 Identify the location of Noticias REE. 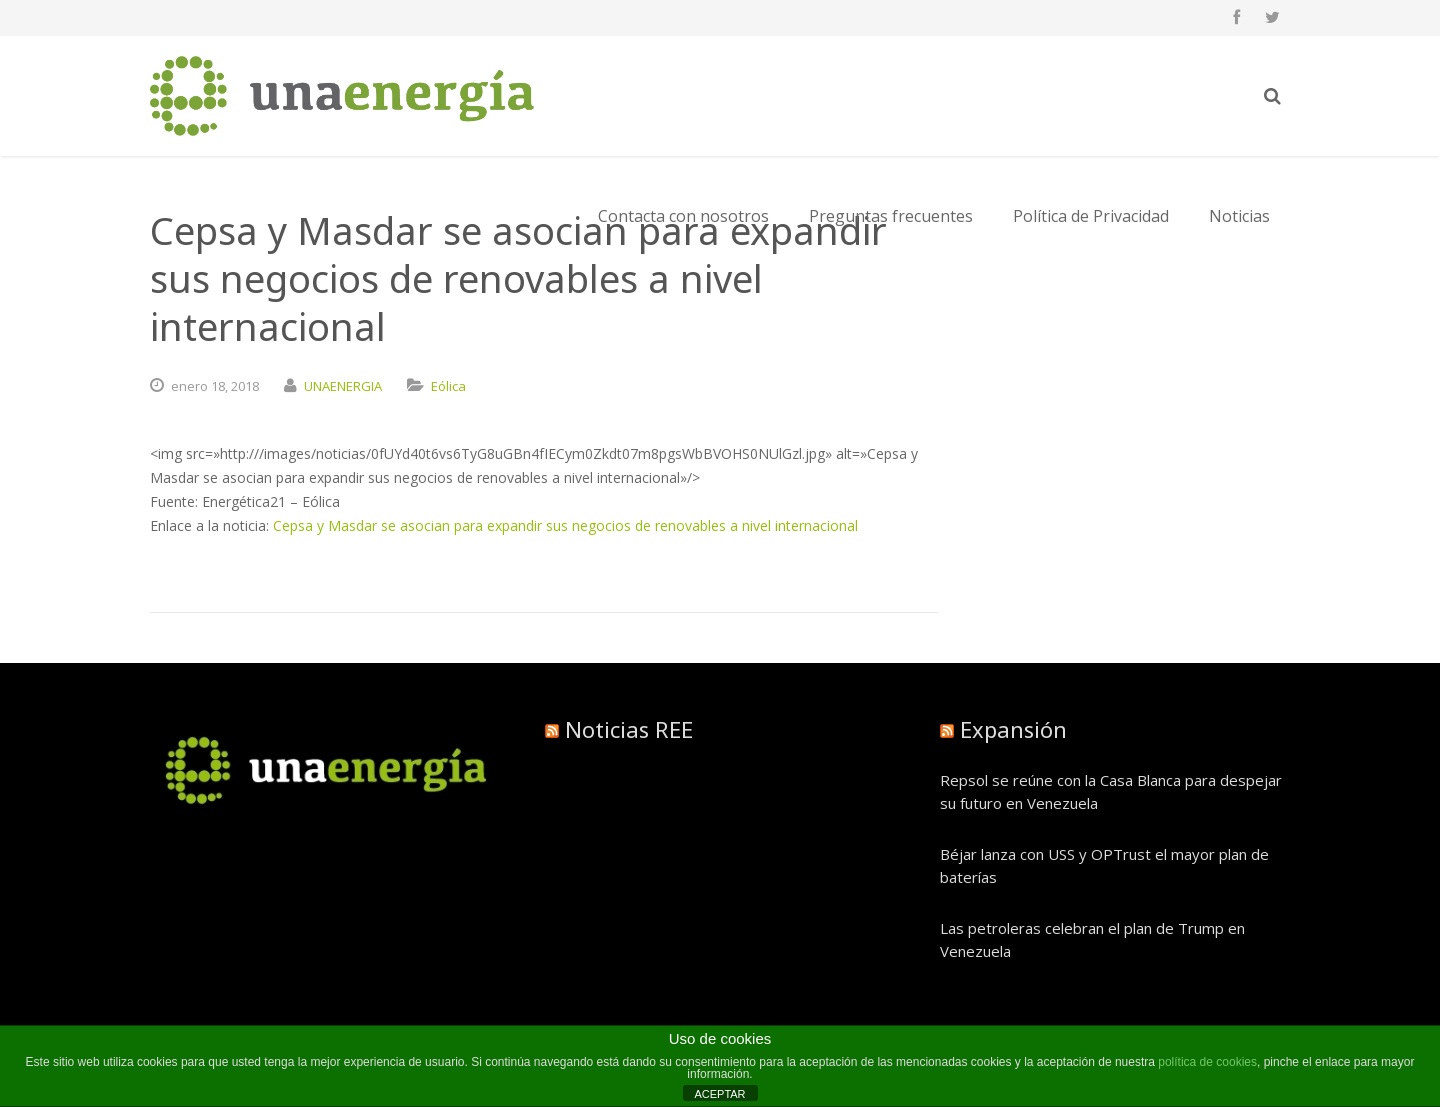
(629, 729).